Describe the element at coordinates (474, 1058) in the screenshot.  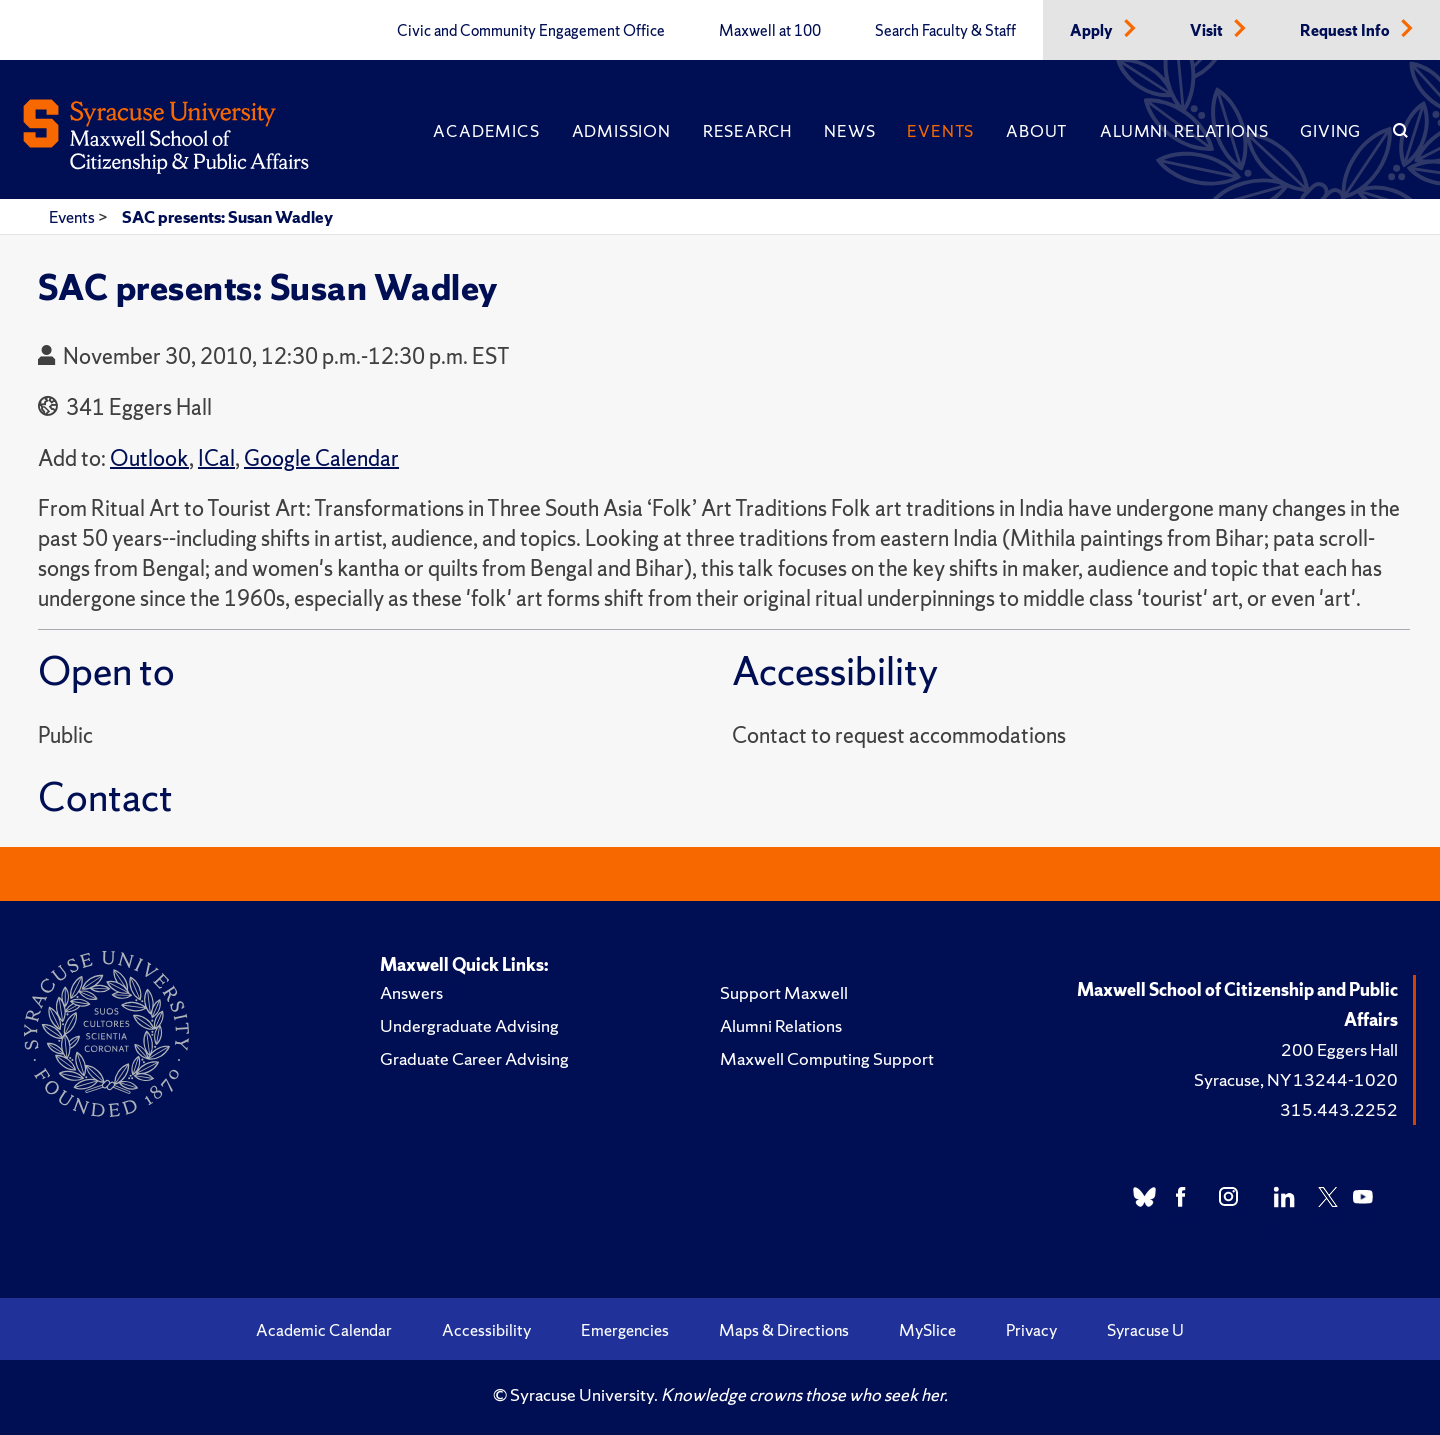
I see `Graduate Career Advising` at that location.